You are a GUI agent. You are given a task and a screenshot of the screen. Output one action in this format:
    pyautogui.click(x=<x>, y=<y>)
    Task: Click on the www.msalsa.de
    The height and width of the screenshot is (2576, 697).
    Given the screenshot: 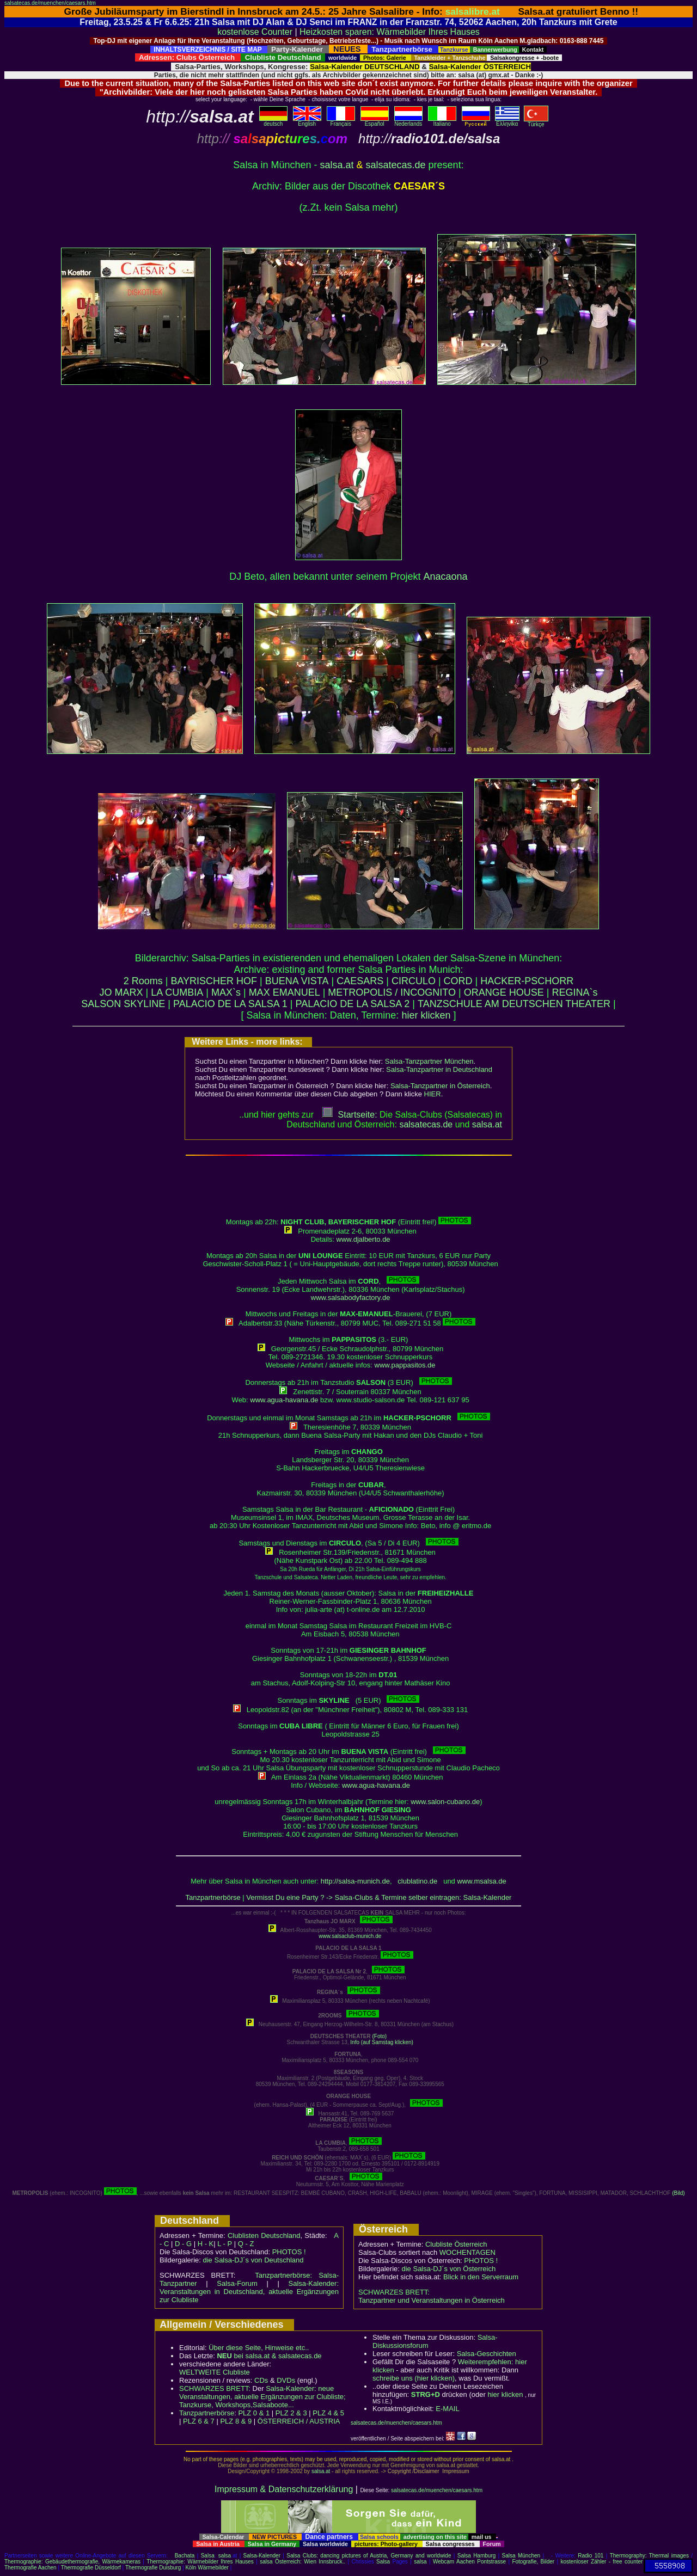 What is the action you would take?
    pyautogui.click(x=481, y=1881)
    